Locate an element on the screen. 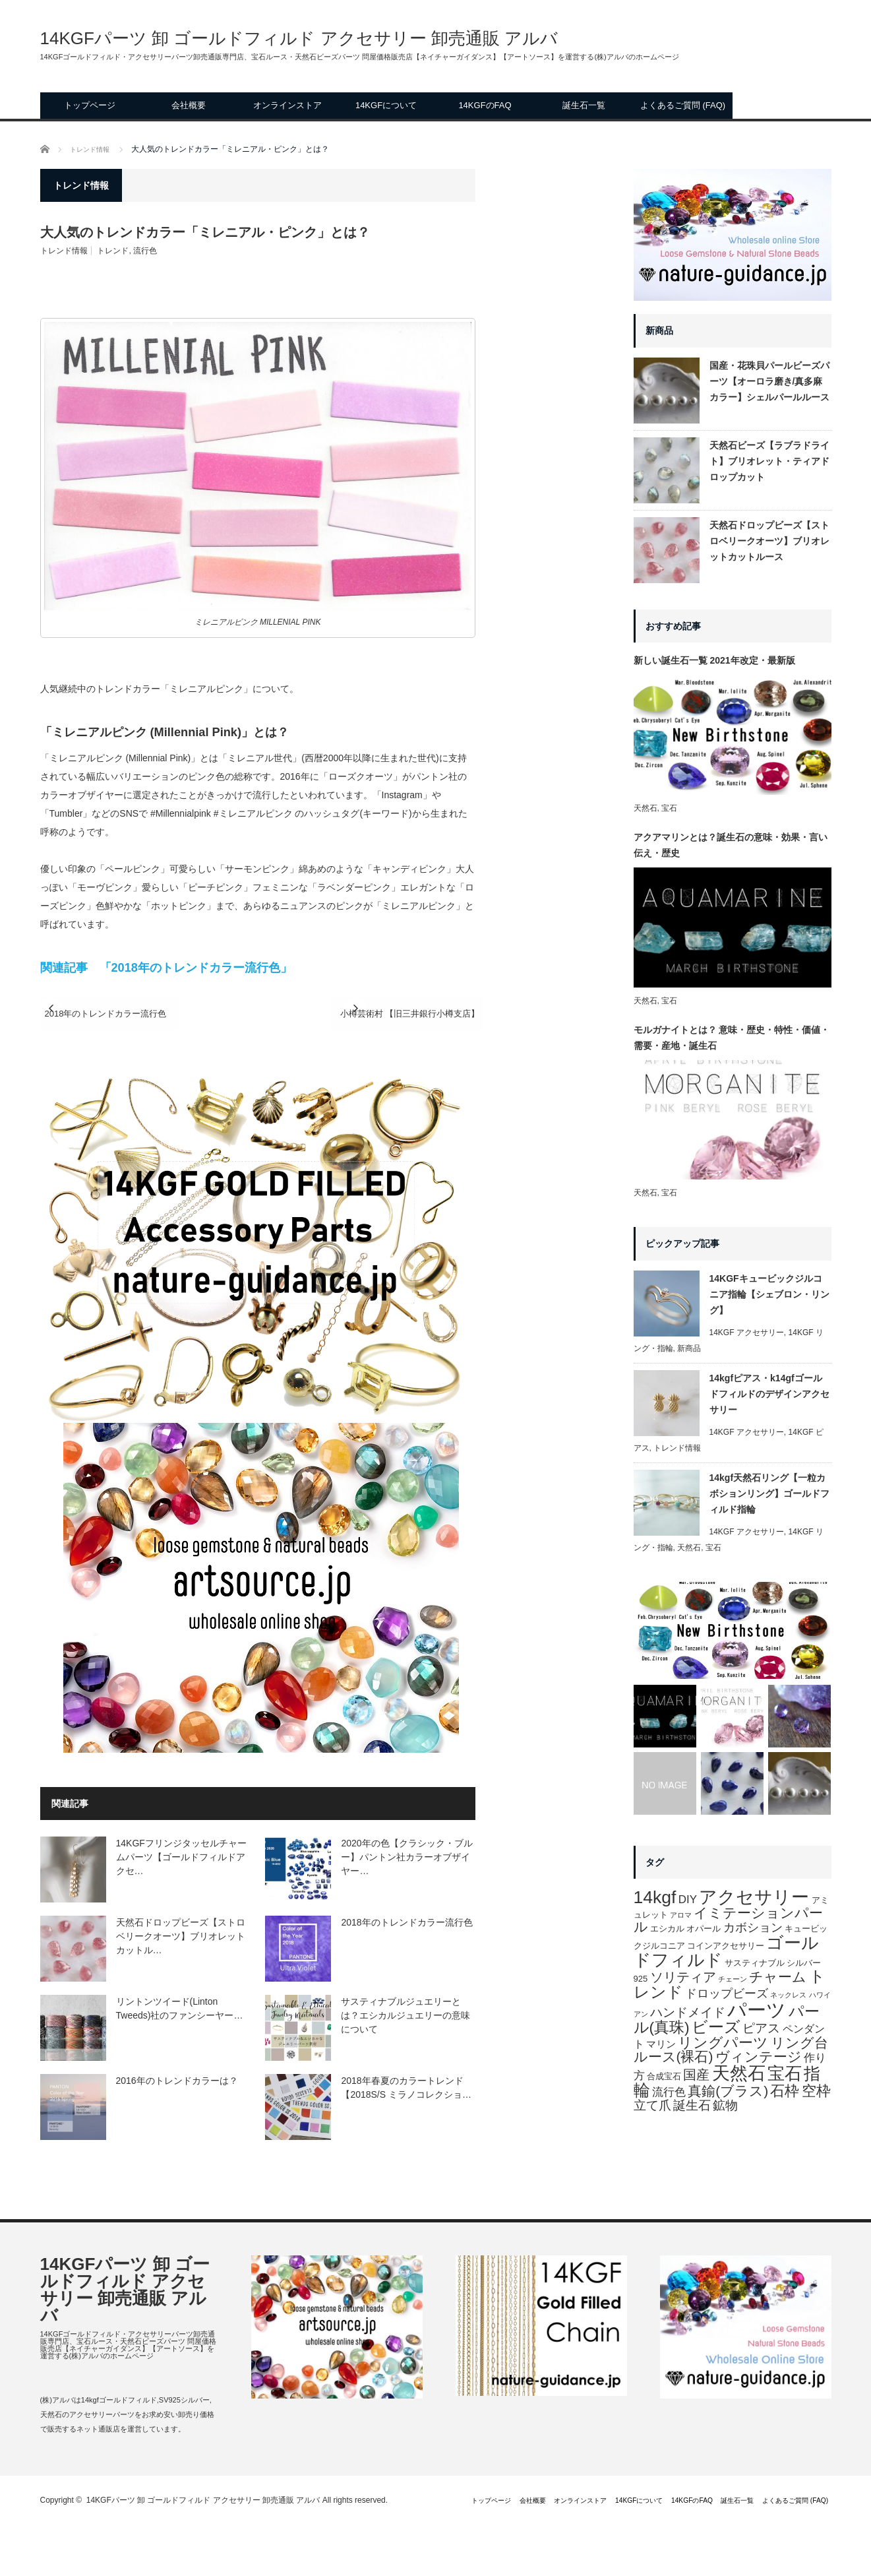 The height and width of the screenshot is (2576, 871). 14kgf天然石リング【一粒カボションリング】ゴールドフィルド指輪 is located at coordinates (769, 1493).